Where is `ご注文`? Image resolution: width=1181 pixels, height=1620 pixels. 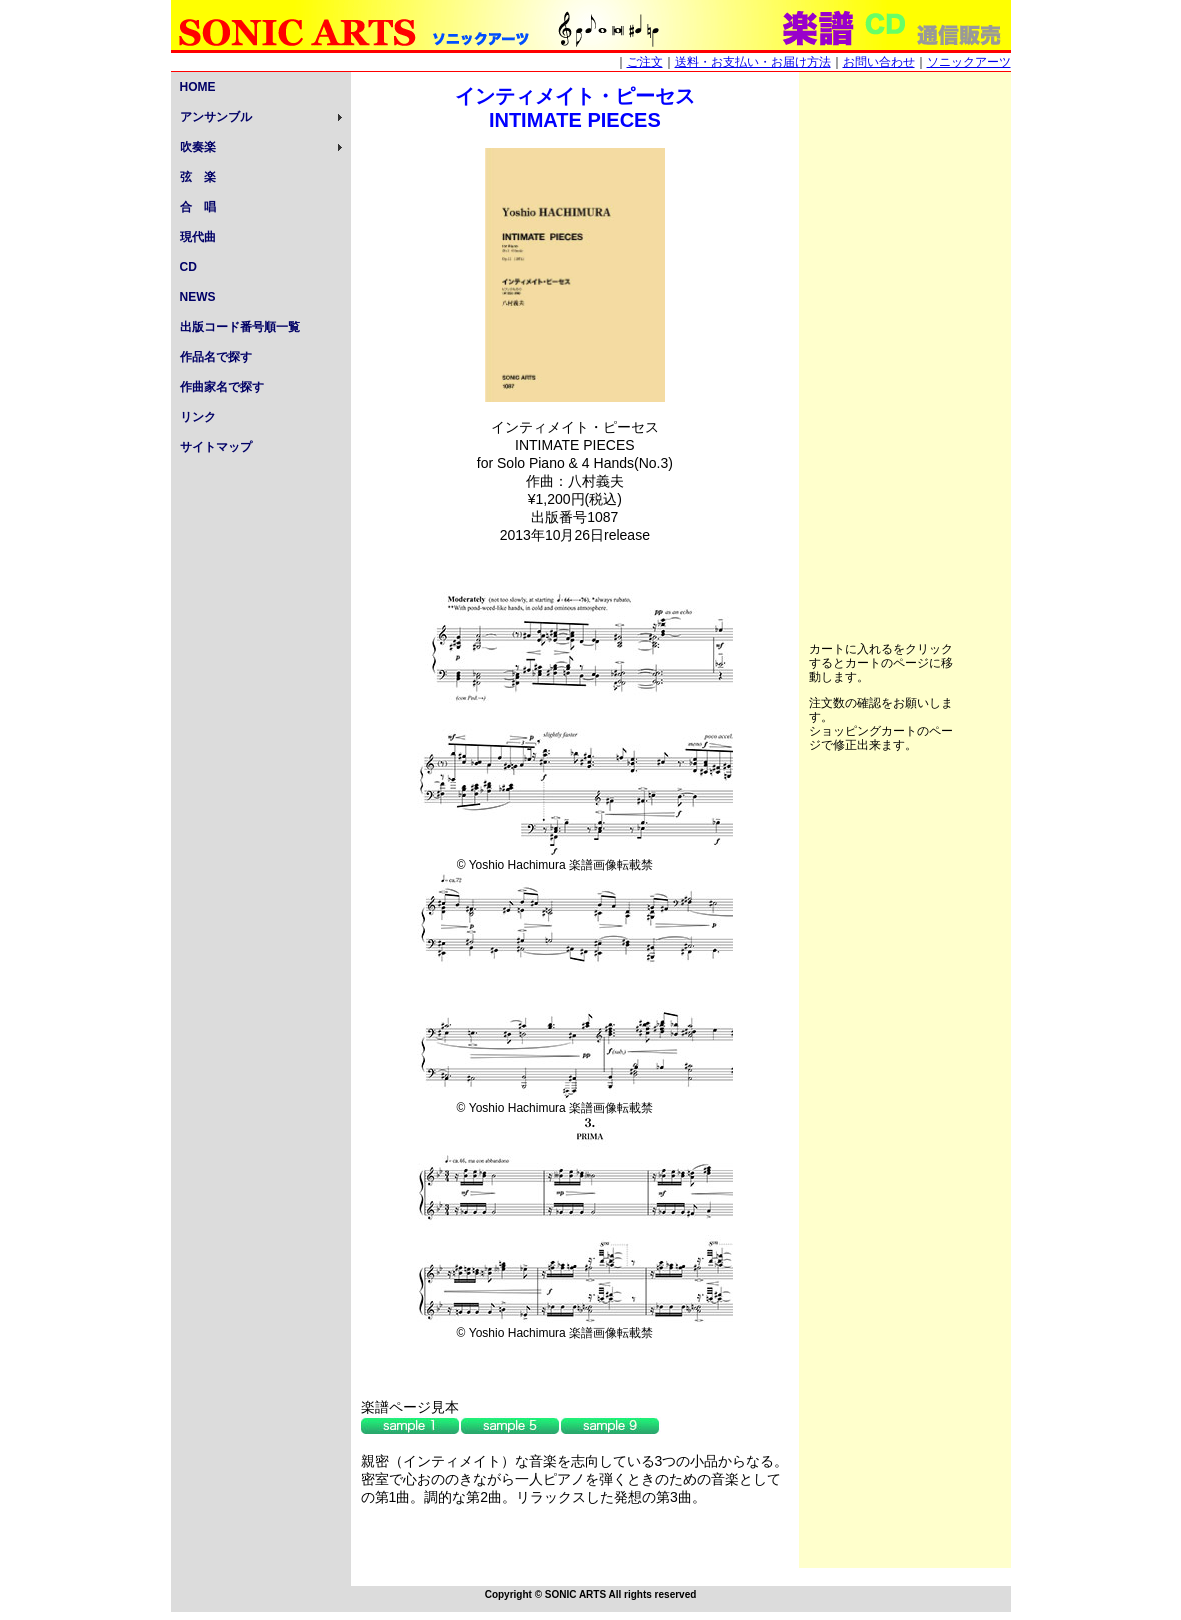 ご注文 is located at coordinates (645, 62).